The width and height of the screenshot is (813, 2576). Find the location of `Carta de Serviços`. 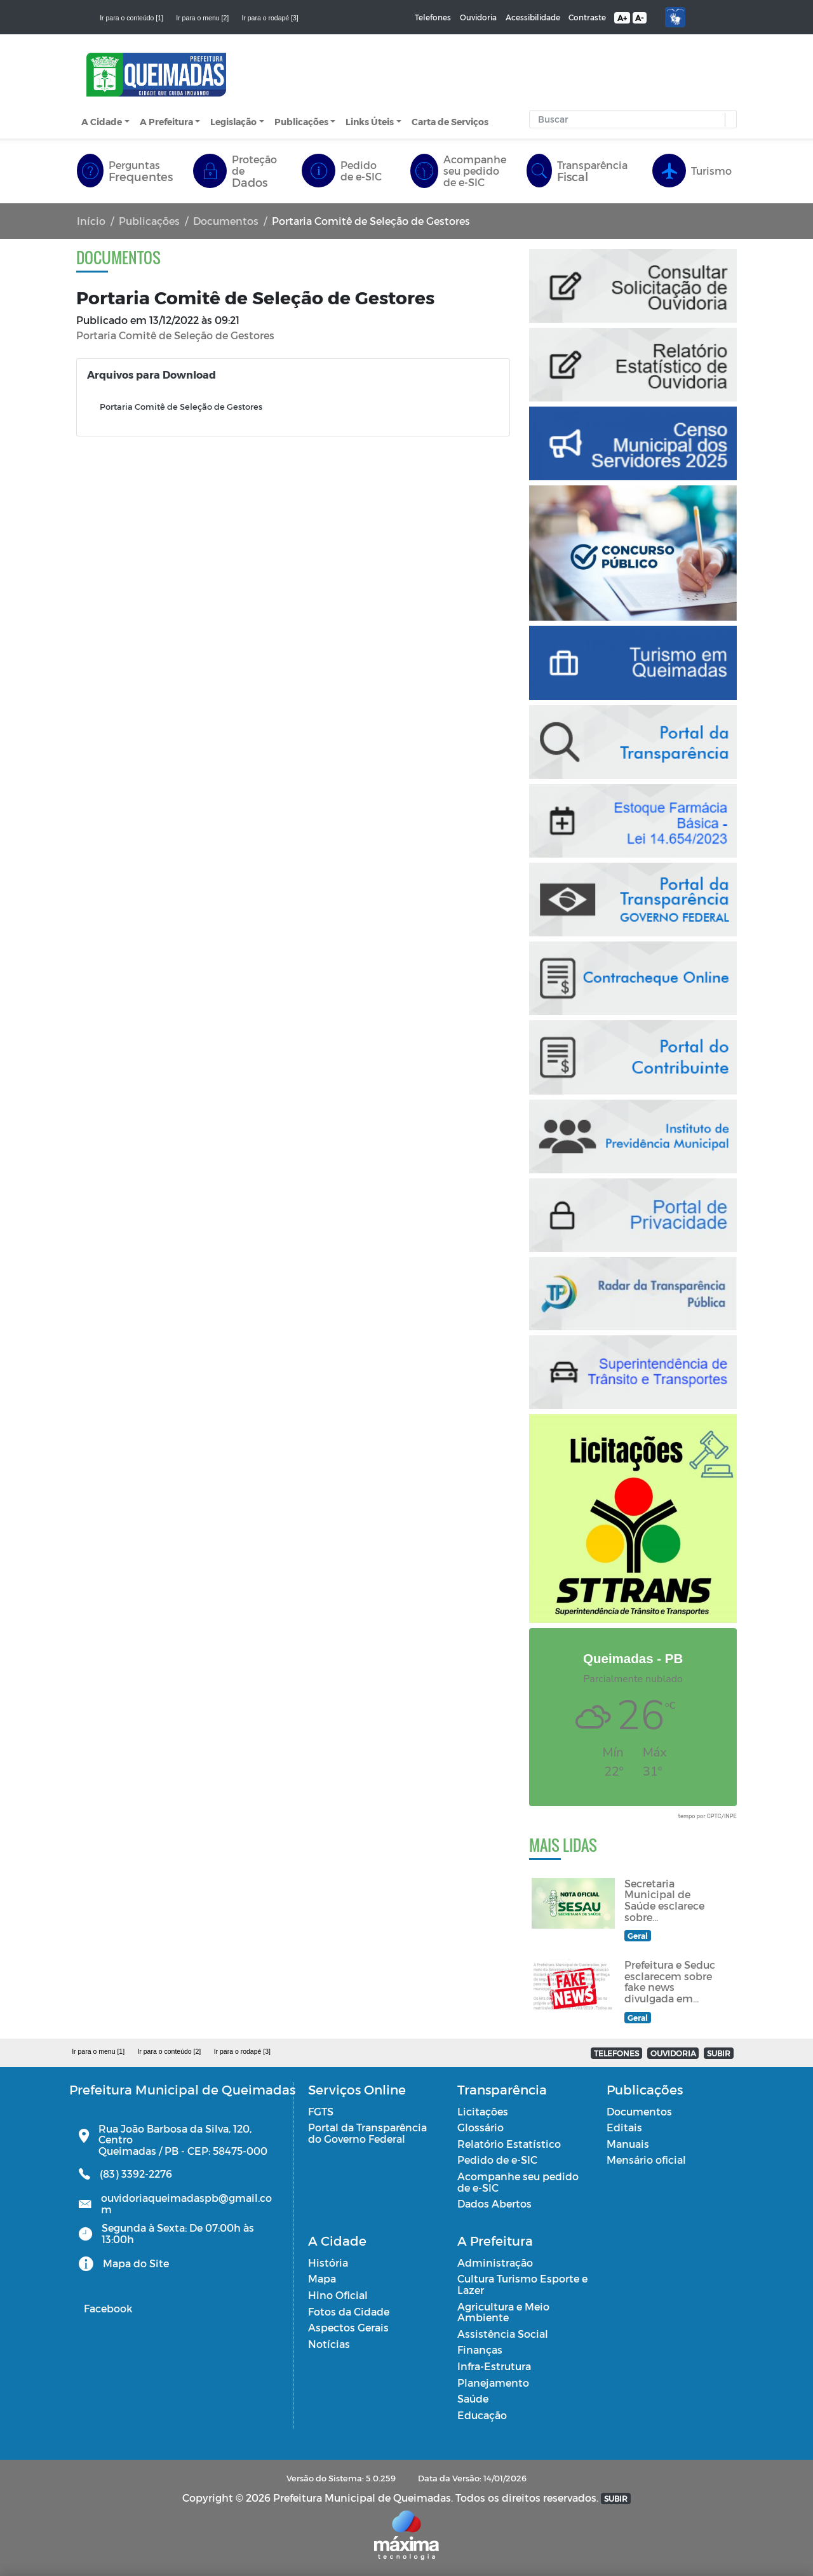

Carta de Serviços is located at coordinates (450, 121).